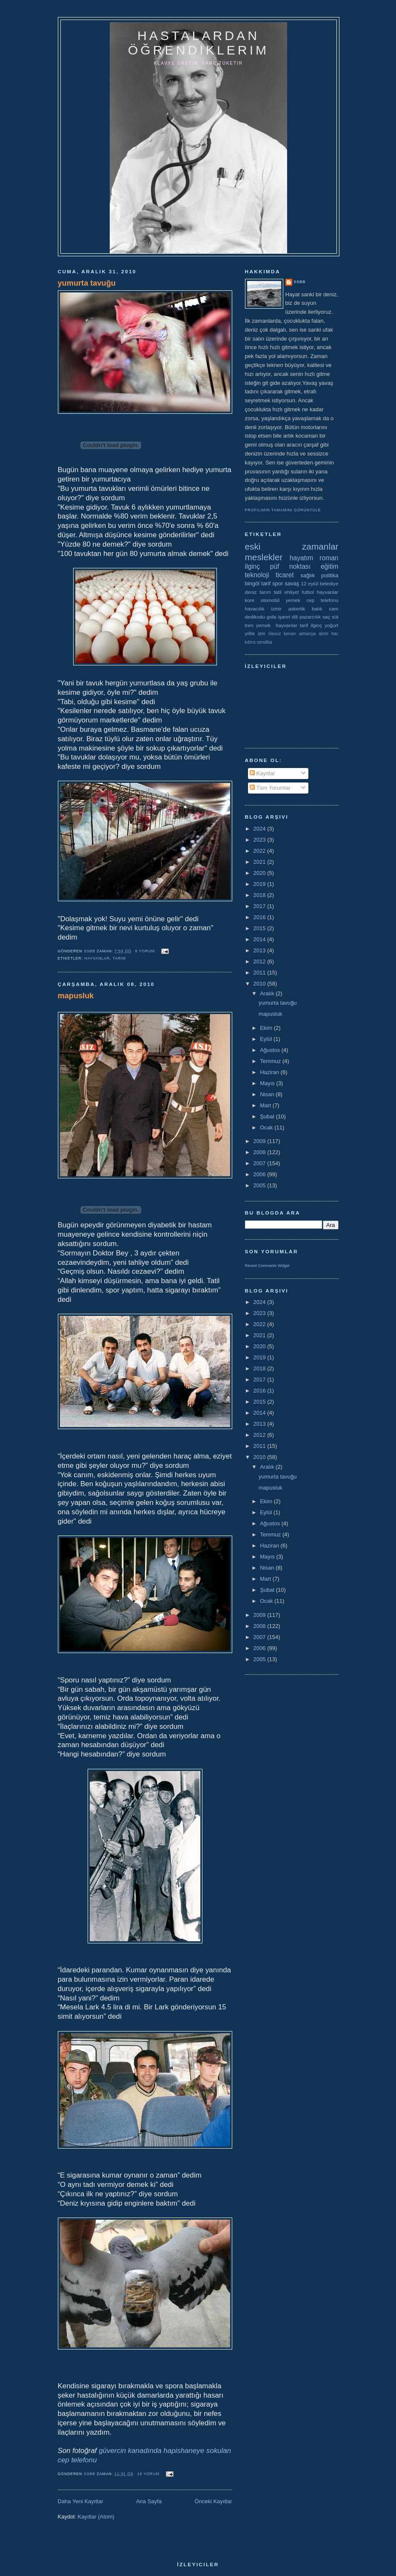 The width and height of the screenshot is (396, 2576). What do you see at coordinates (292, 583) in the screenshot?
I see `savaş` at bounding box center [292, 583].